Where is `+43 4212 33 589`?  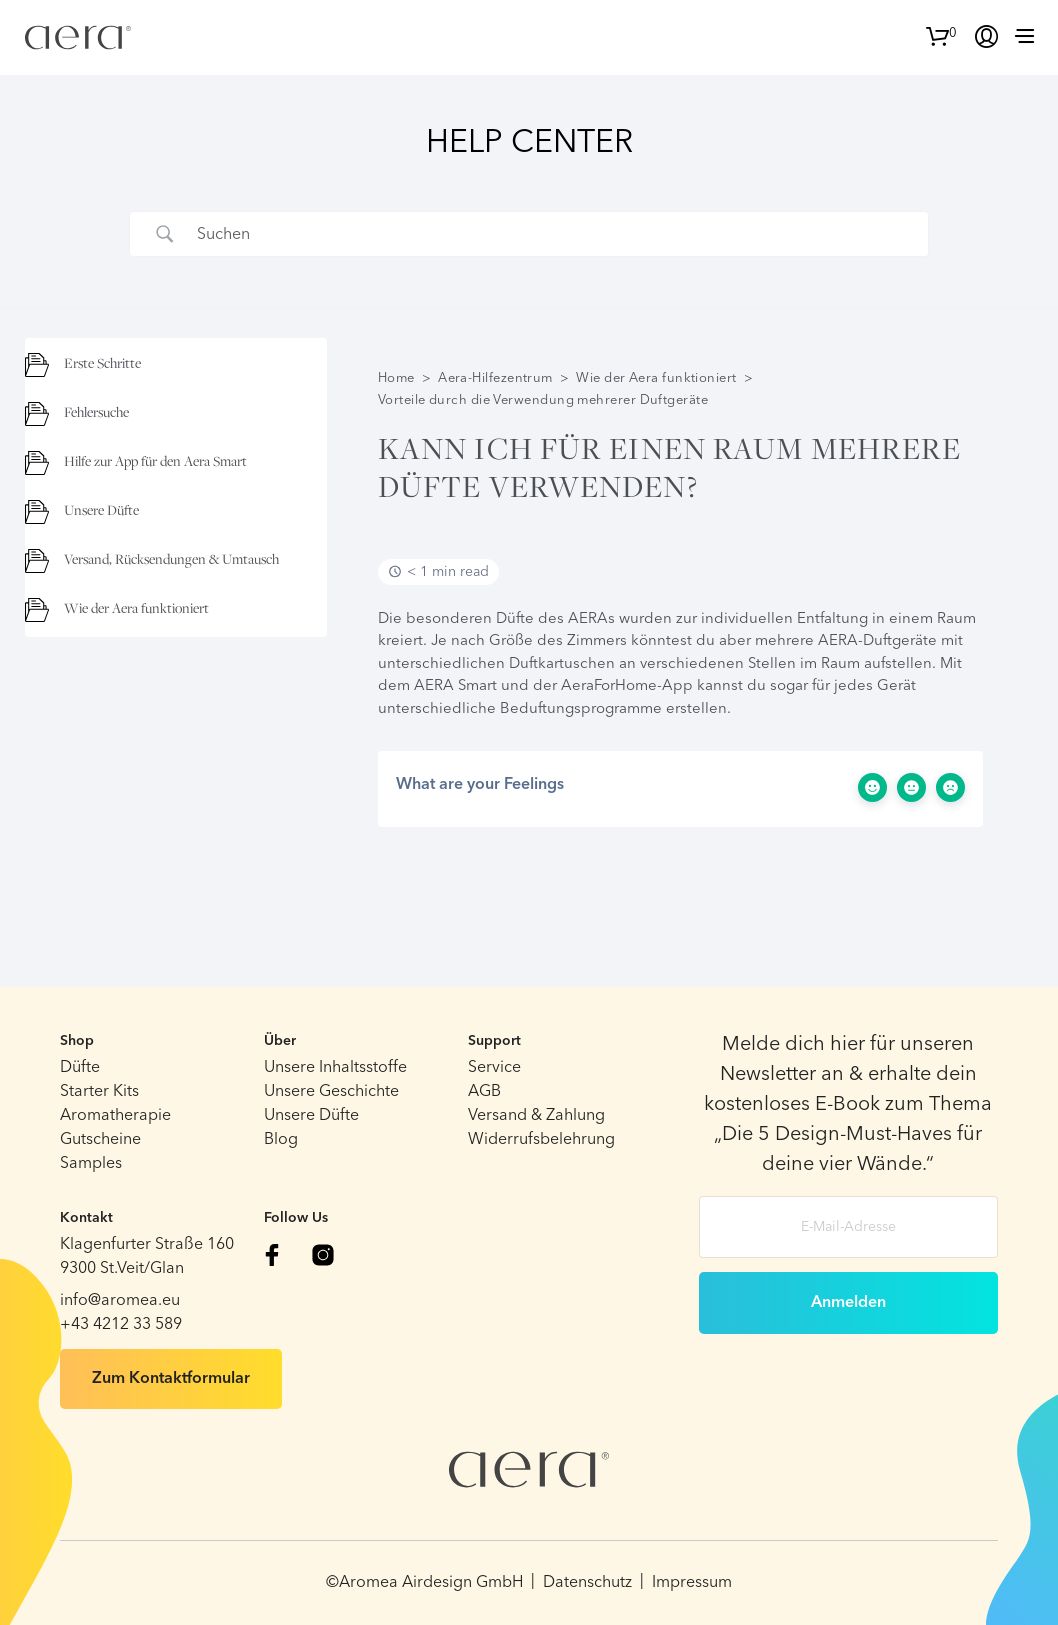 +43 4212 33 589 is located at coordinates (121, 1325).